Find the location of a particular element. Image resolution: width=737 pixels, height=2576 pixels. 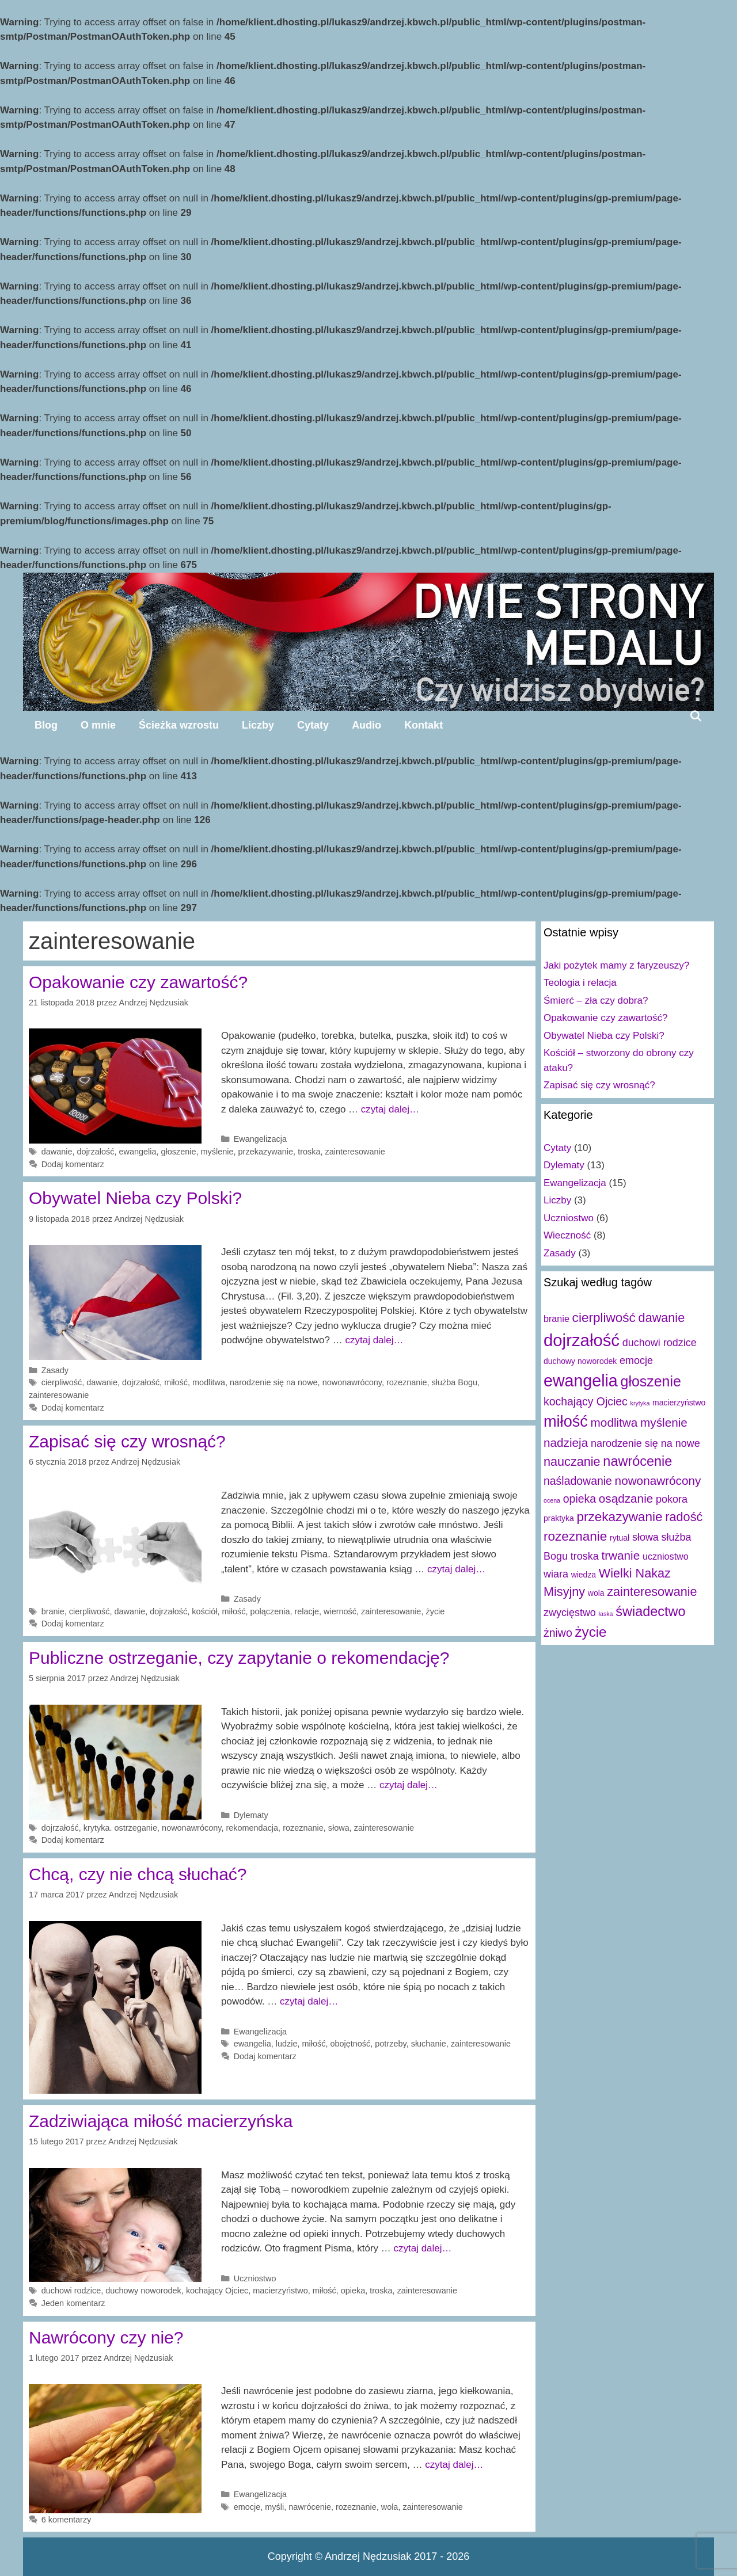

trwanie [trwanie (6 elementów)] is located at coordinates (620, 1555).